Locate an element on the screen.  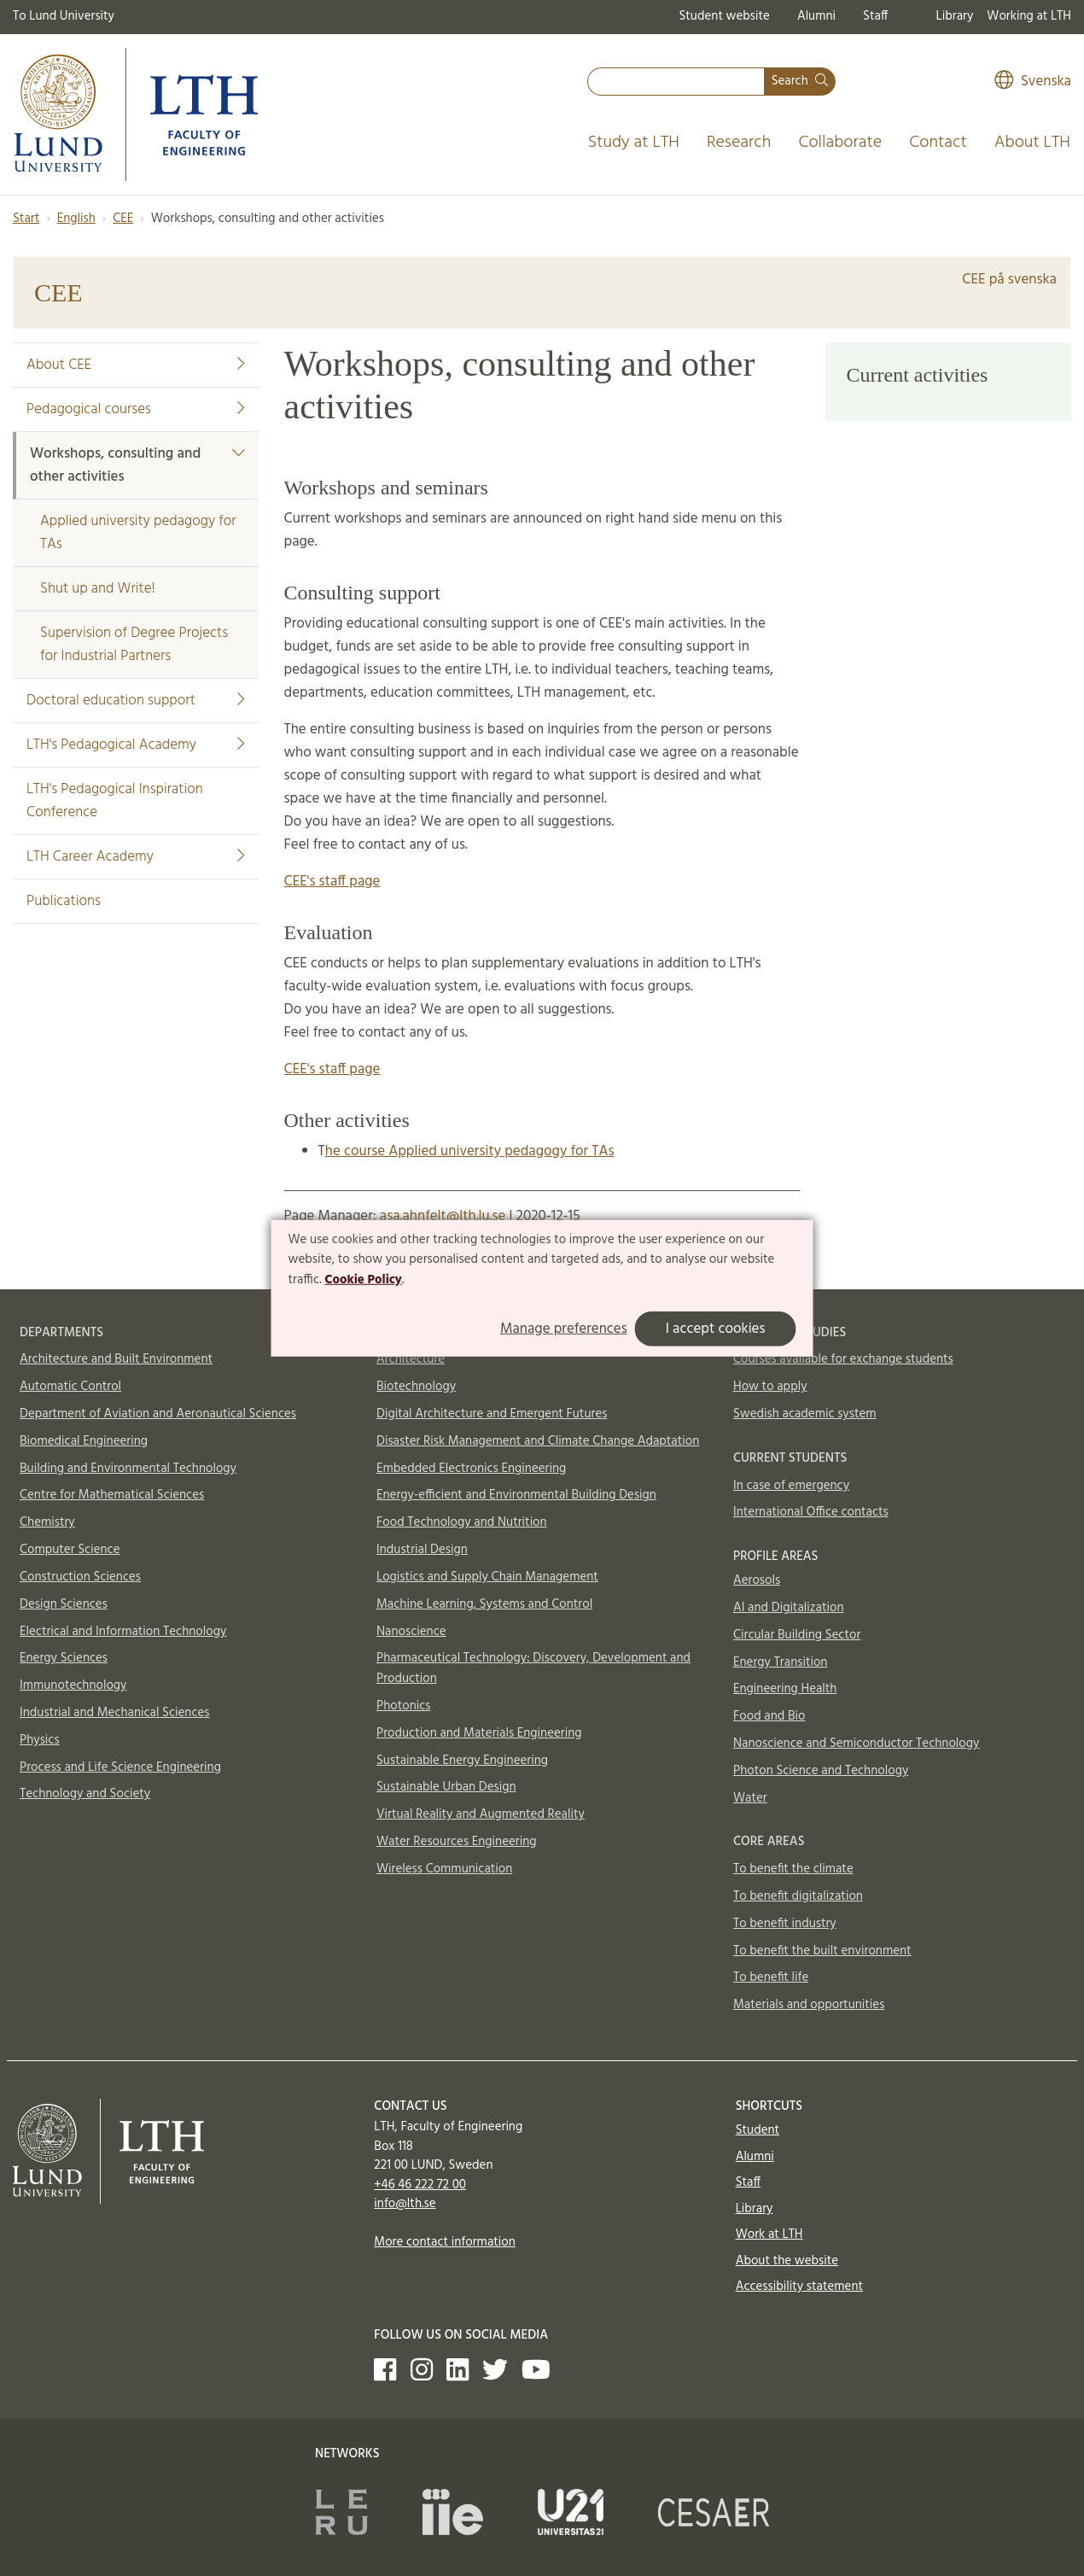
To benefit industry is located at coordinates (784, 1923).